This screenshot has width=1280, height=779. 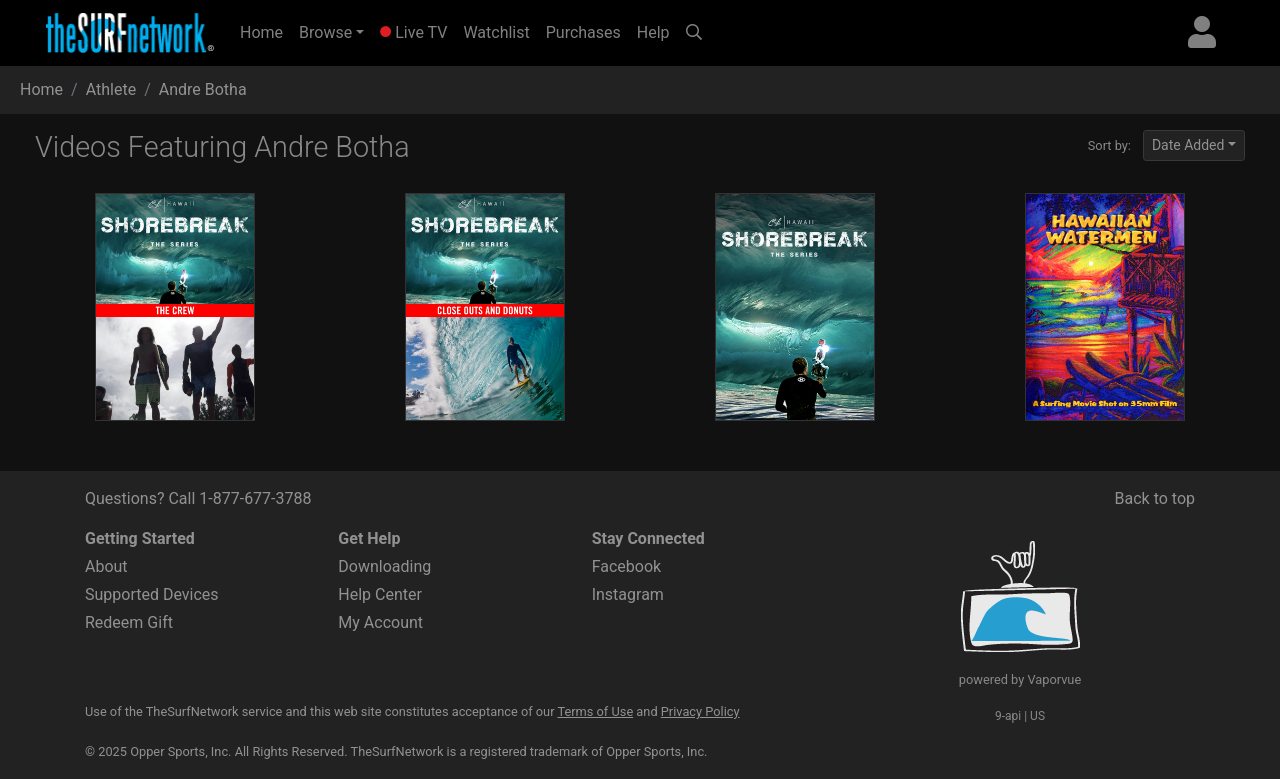 What do you see at coordinates (595, 711) in the screenshot?
I see `Terms of Use` at bounding box center [595, 711].